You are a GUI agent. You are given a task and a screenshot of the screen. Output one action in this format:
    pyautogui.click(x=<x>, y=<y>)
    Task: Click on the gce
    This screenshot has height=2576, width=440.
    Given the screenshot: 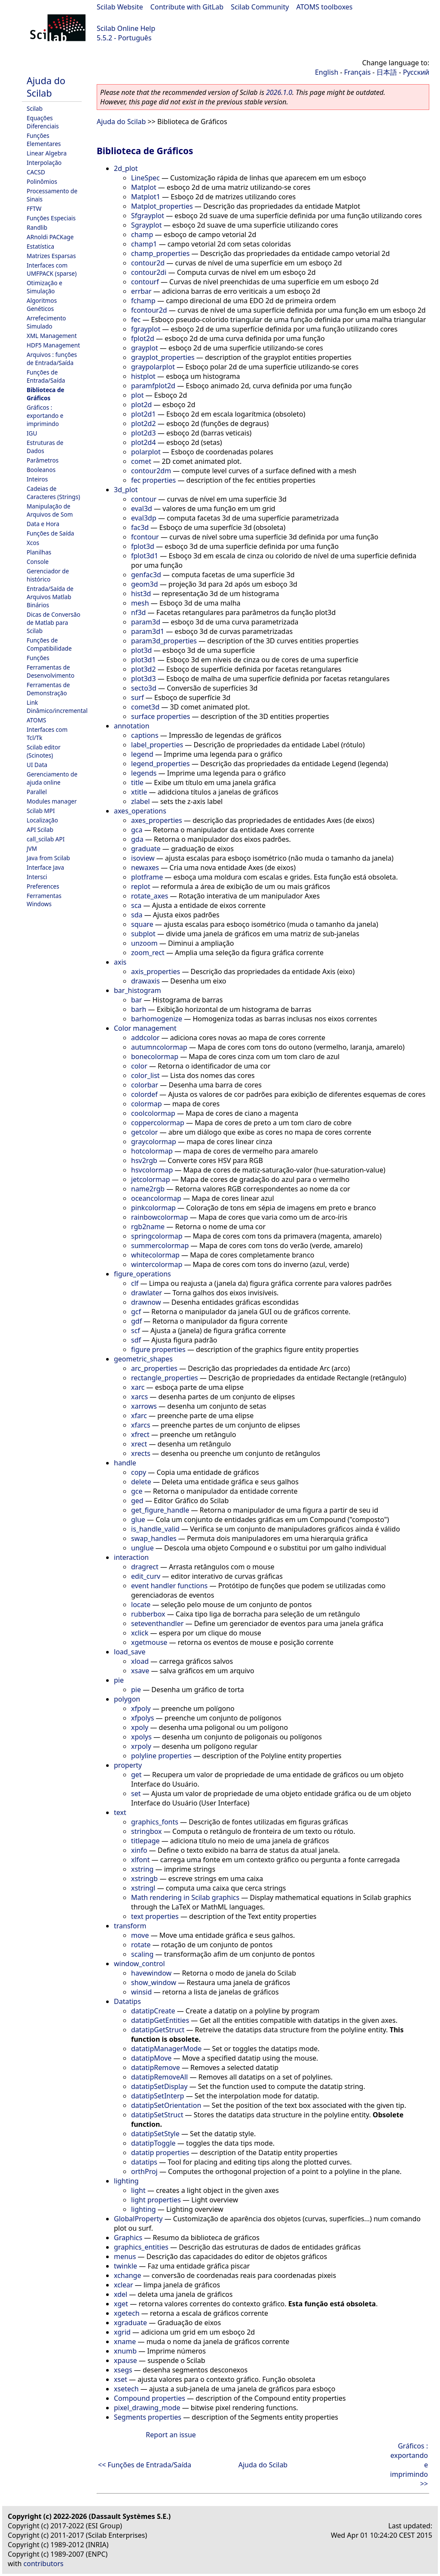 What is the action you would take?
    pyautogui.click(x=137, y=1491)
    